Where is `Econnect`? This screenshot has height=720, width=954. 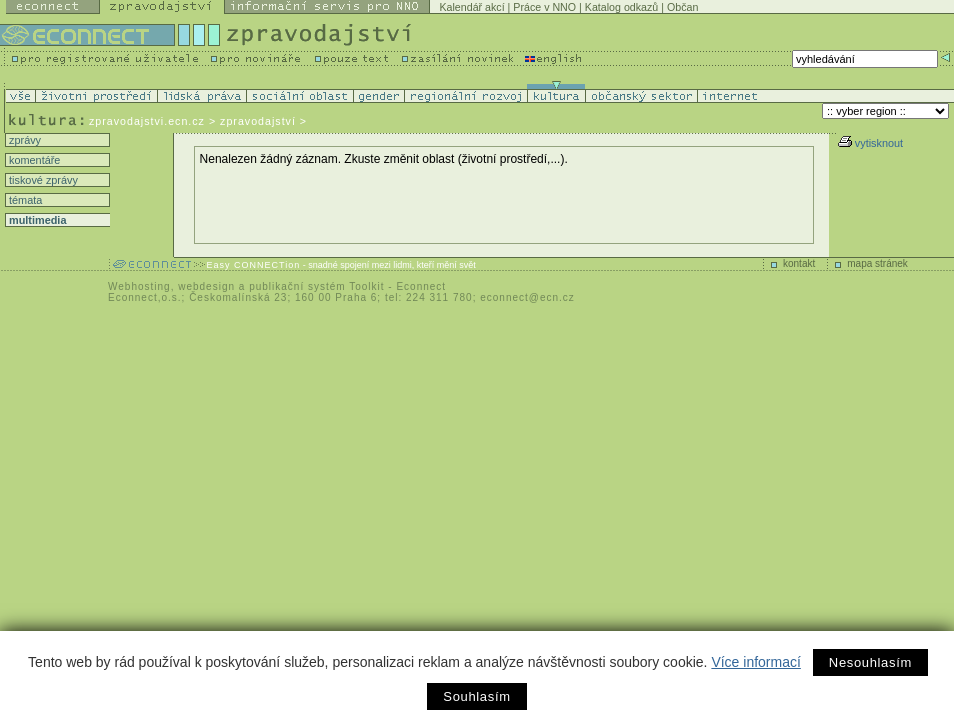 Econnect is located at coordinates (421, 286).